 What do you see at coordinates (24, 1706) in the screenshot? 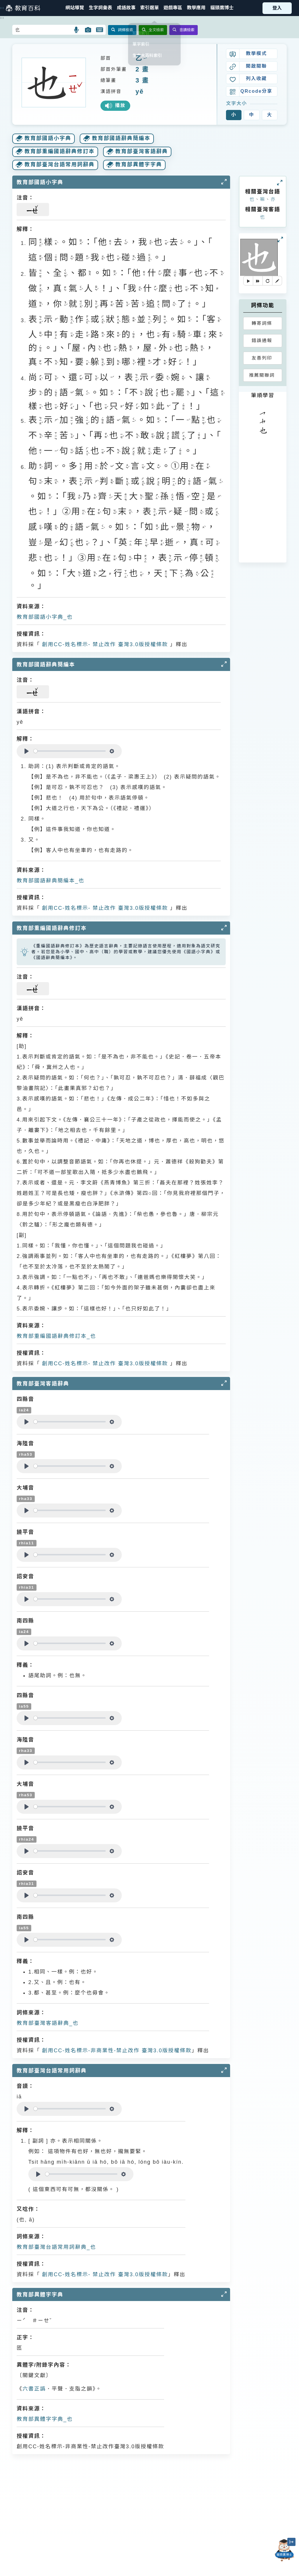
I see `ia55` at bounding box center [24, 1706].